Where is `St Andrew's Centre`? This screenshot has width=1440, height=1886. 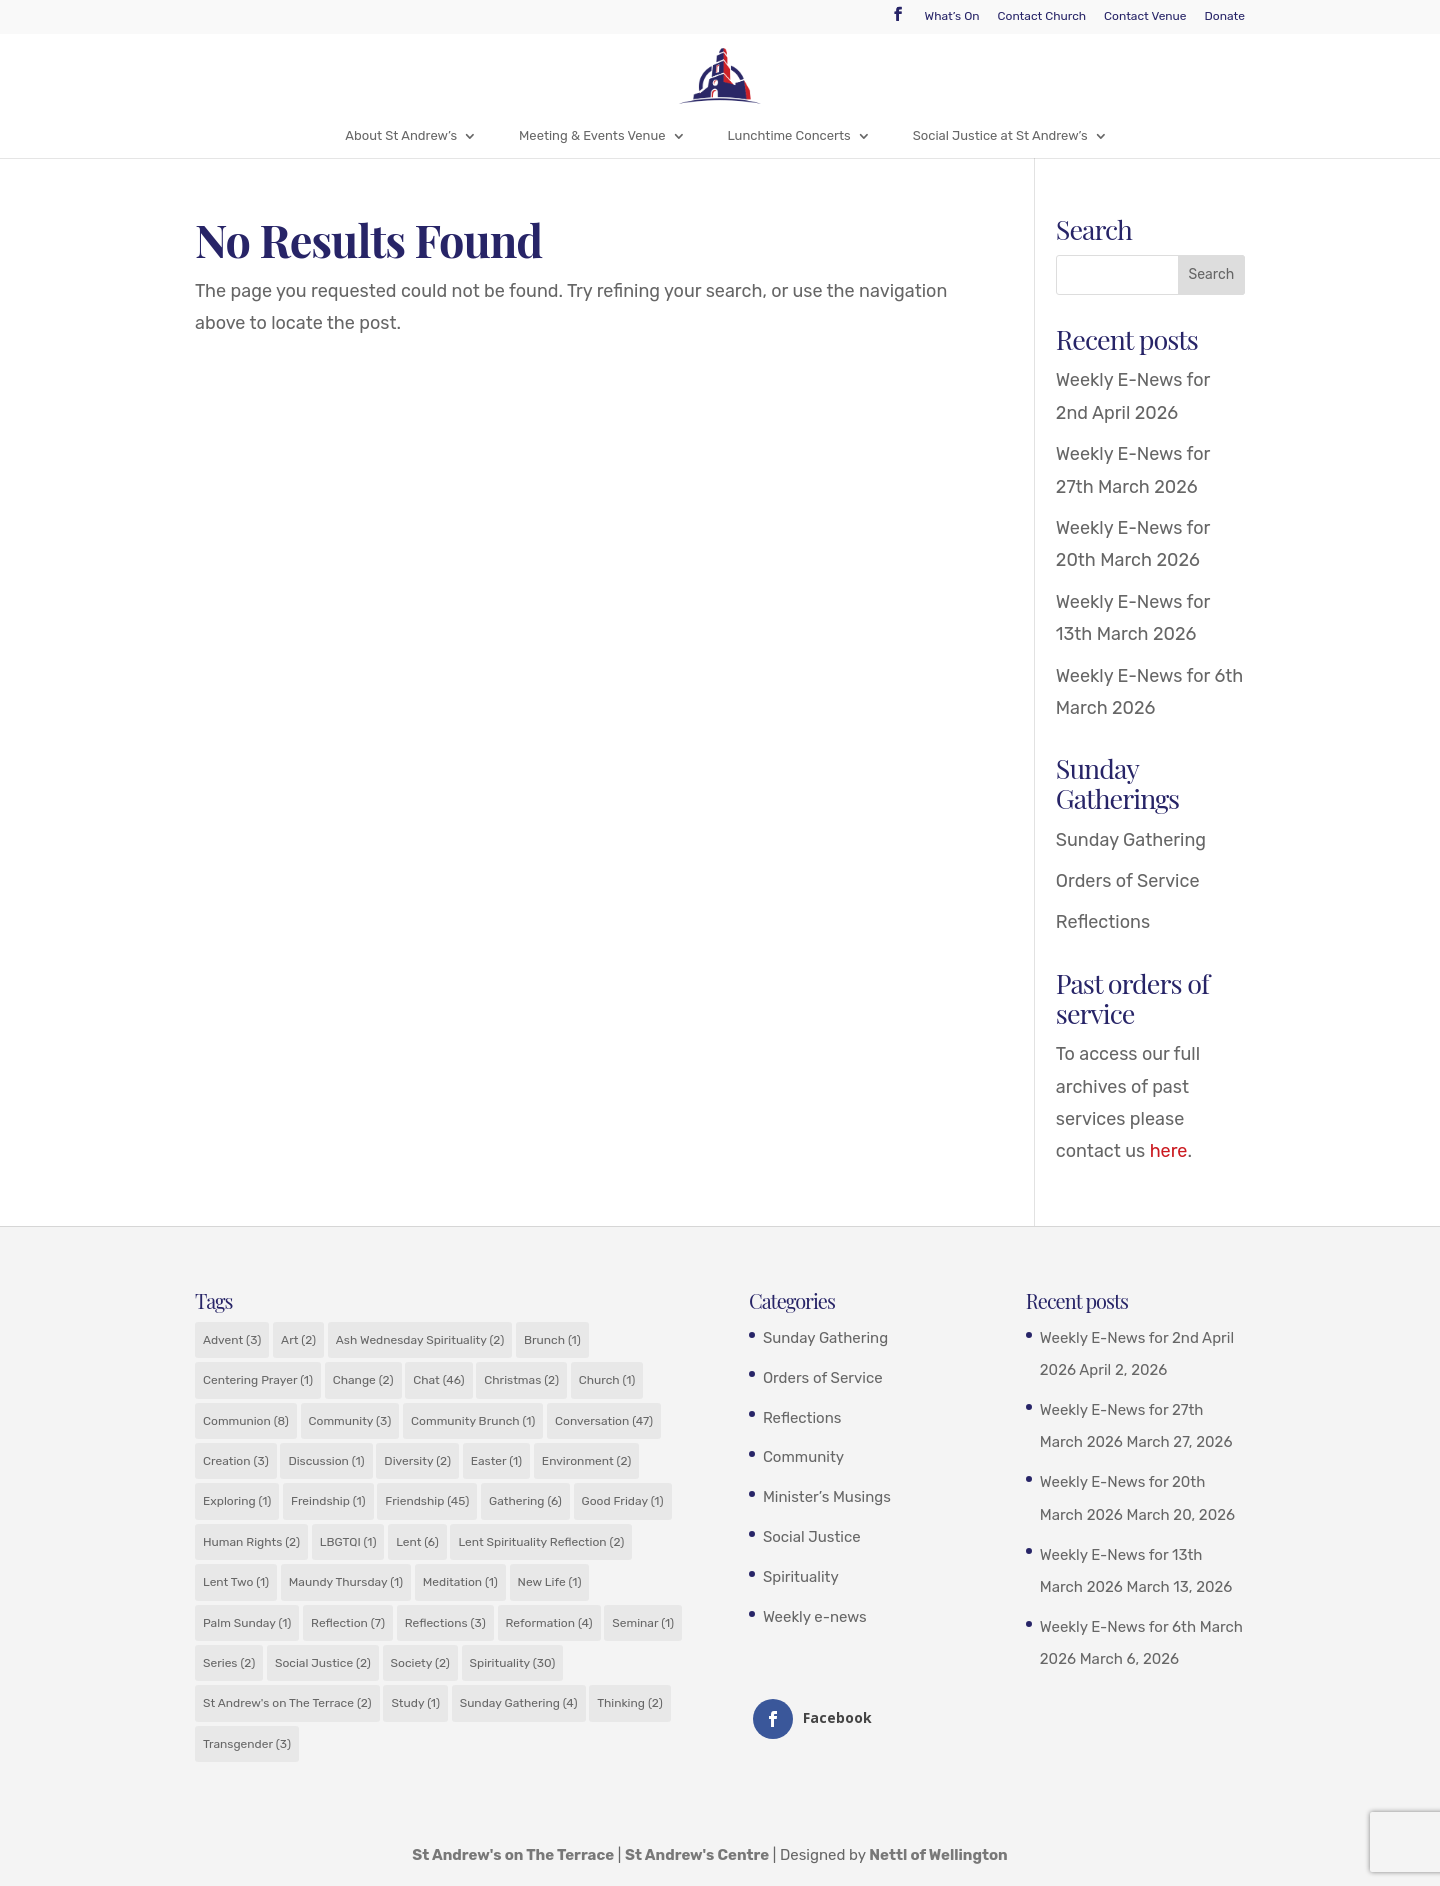 St Andrew's Centre is located at coordinates (697, 1855).